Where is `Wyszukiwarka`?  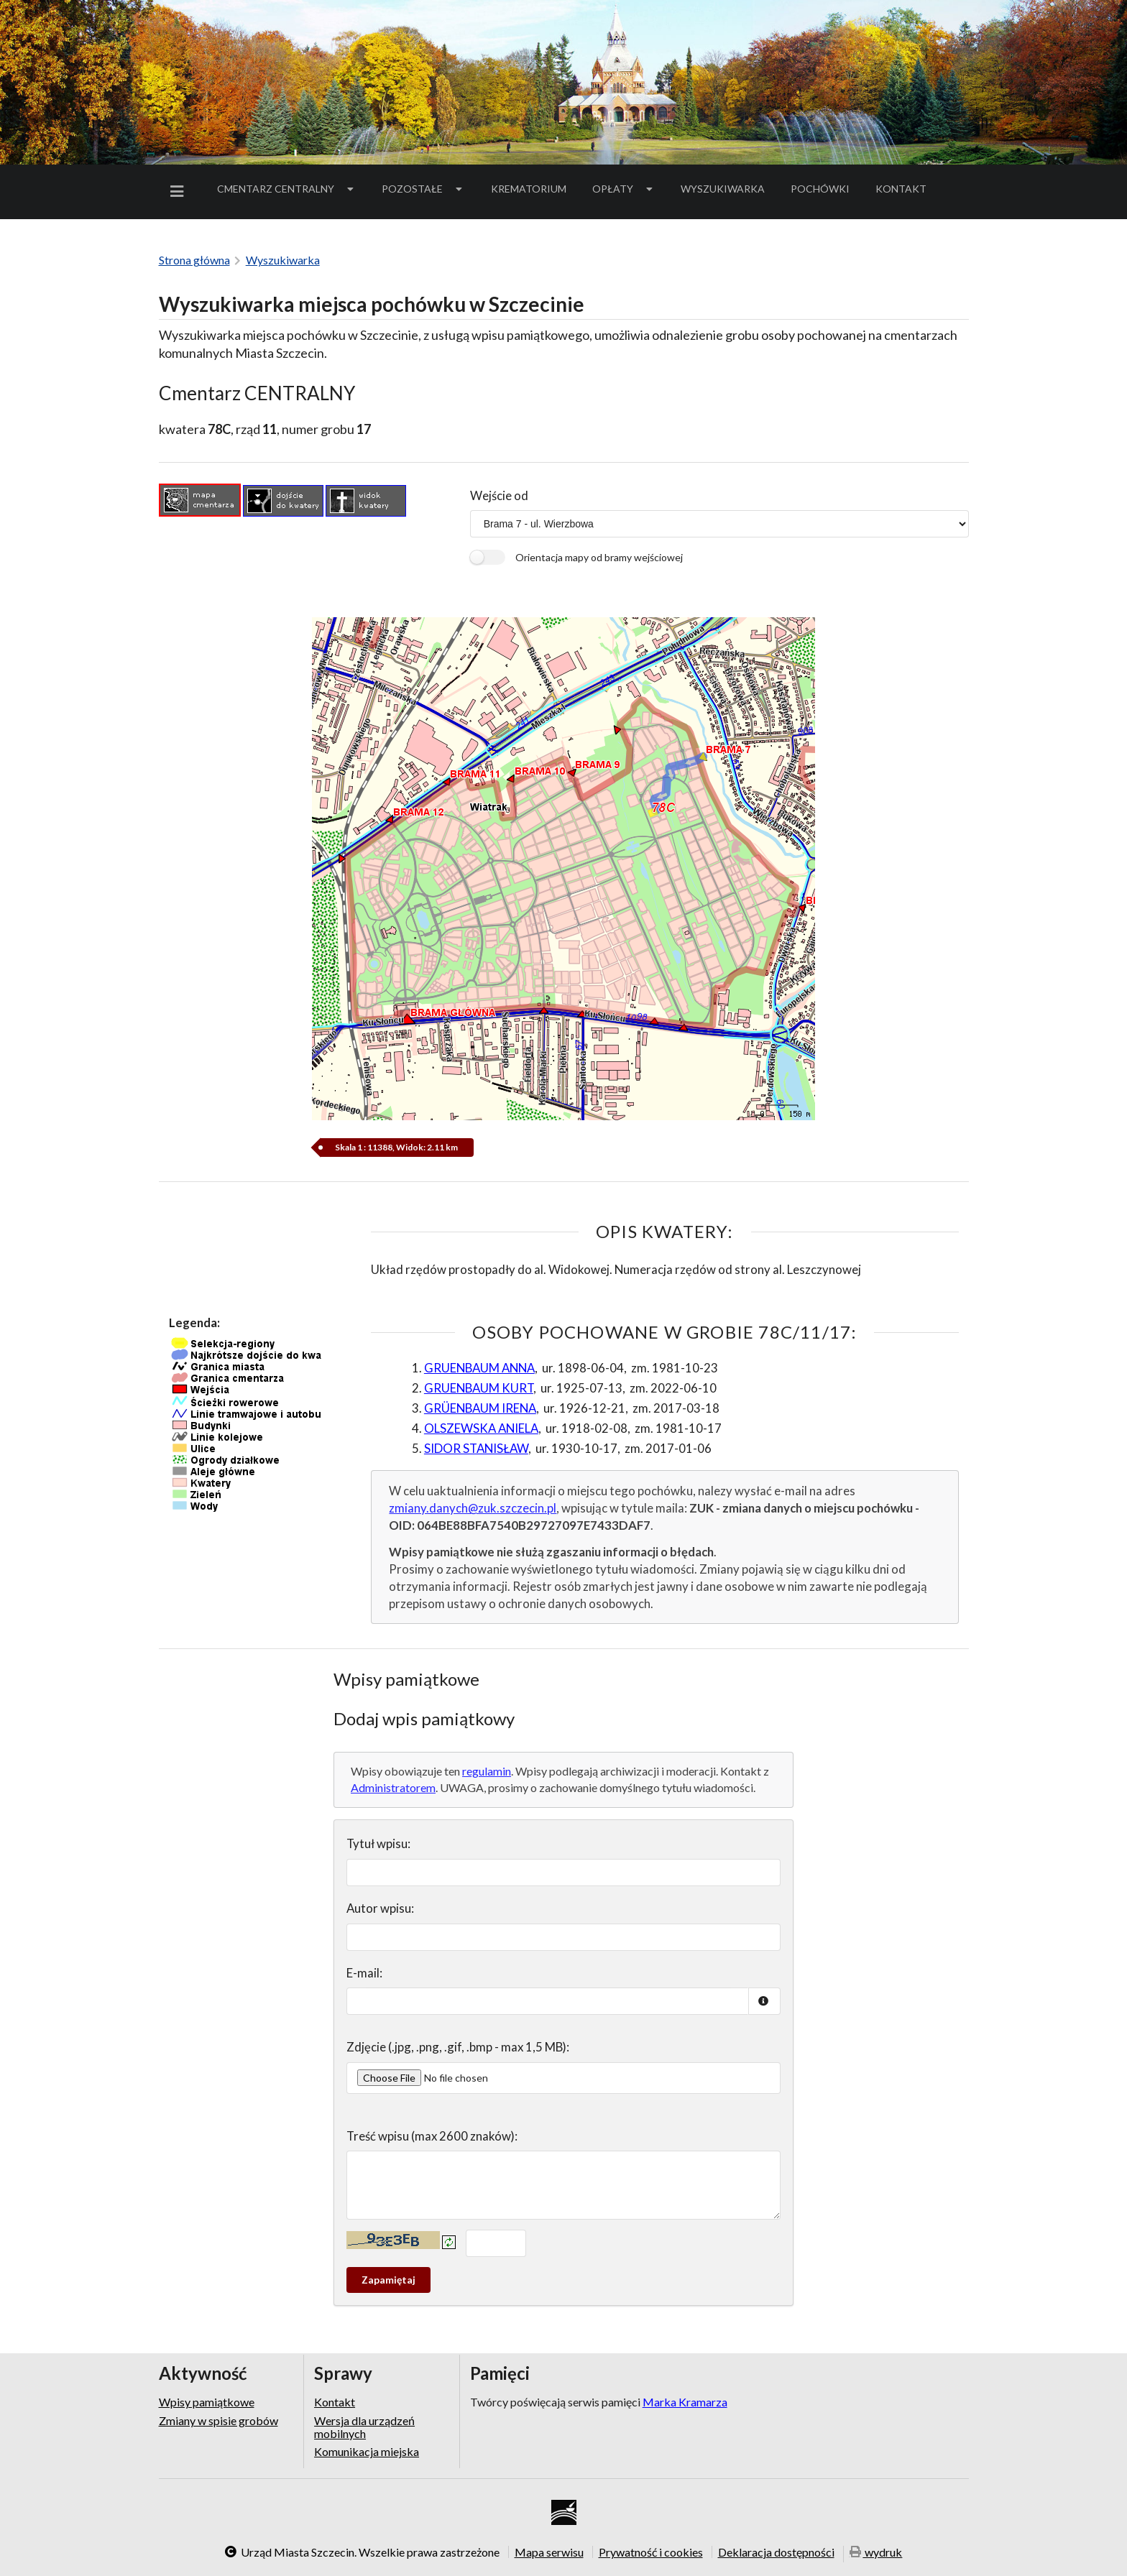 Wyszukiwarka is located at coordinates (723, 189).